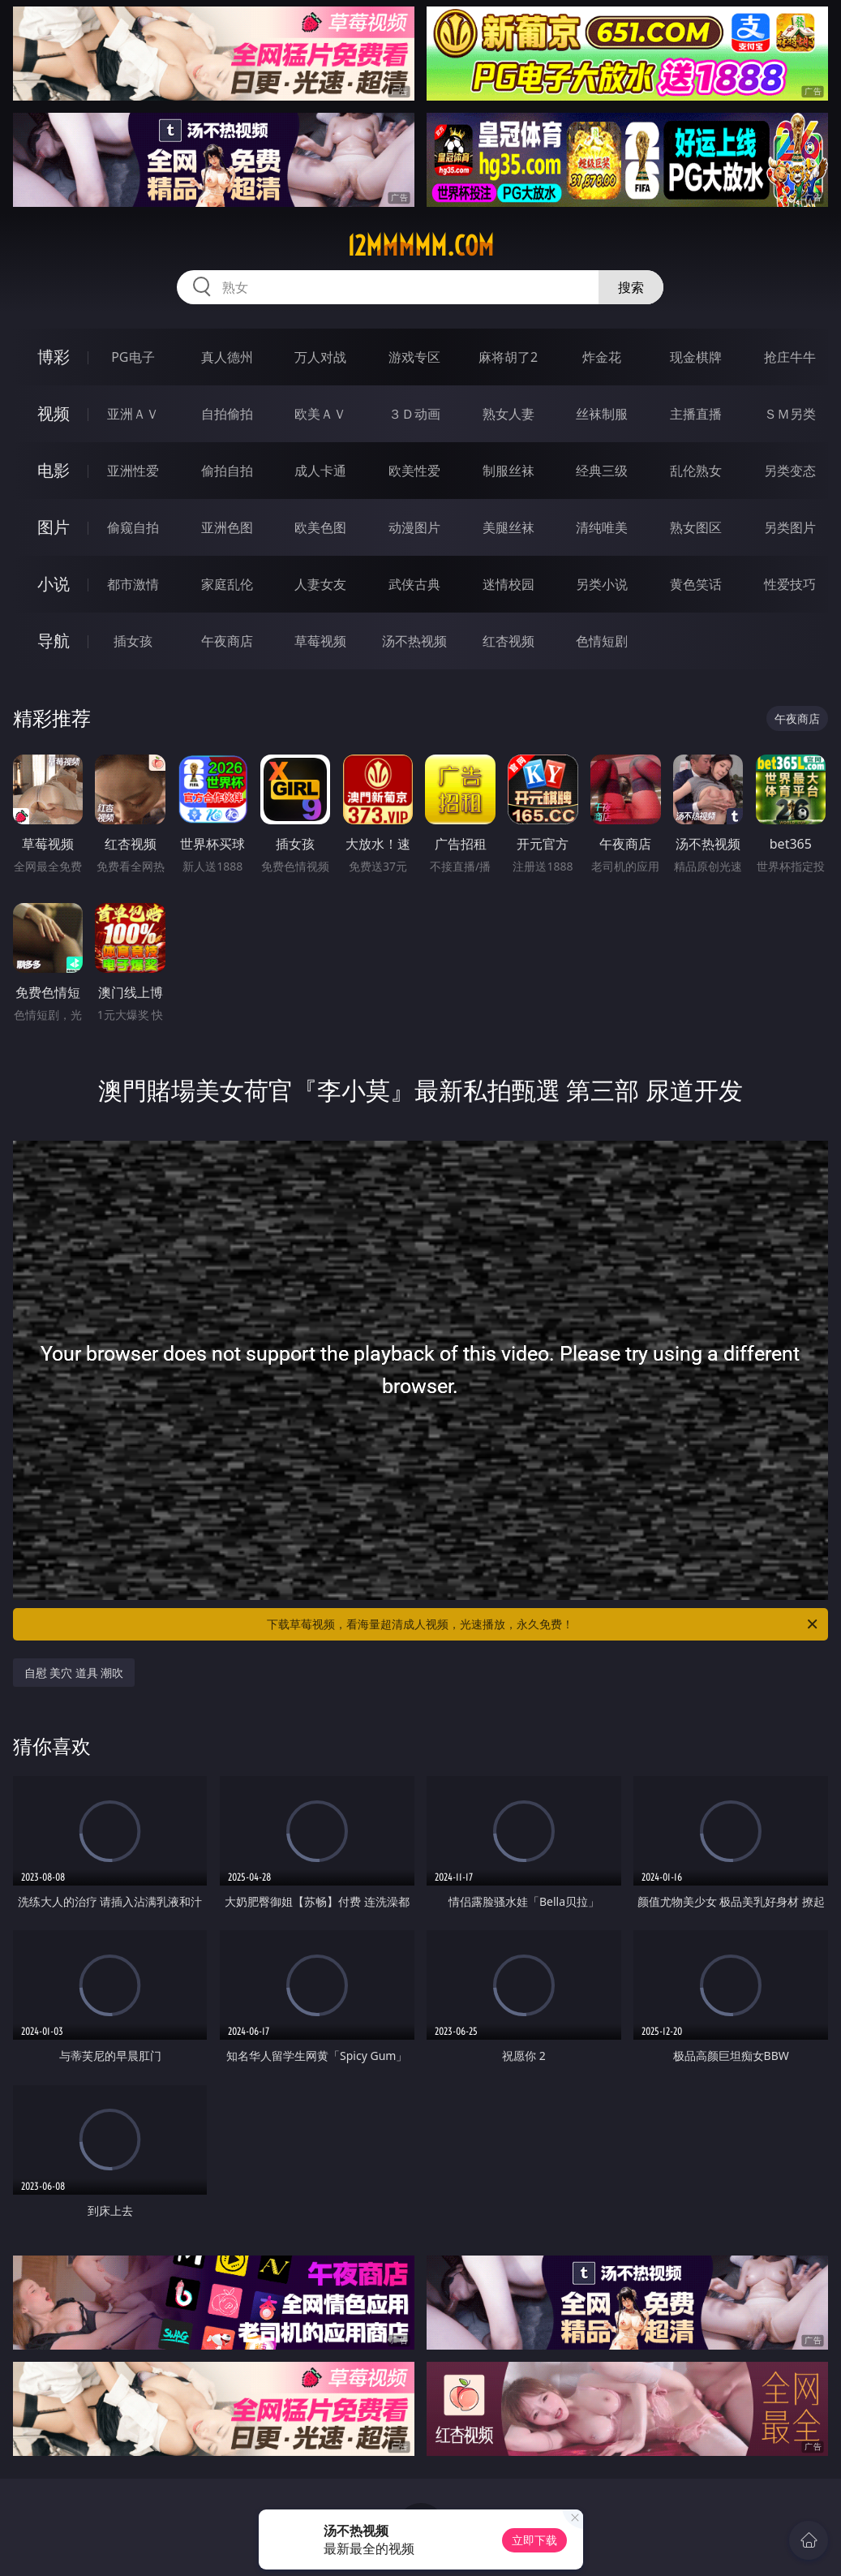 The height and width of the screenshot is (2576, 841). What do you see at coordinates (602, 527) in the screenshot?
I see `清纯唯美` at bounding box center [602, 527].